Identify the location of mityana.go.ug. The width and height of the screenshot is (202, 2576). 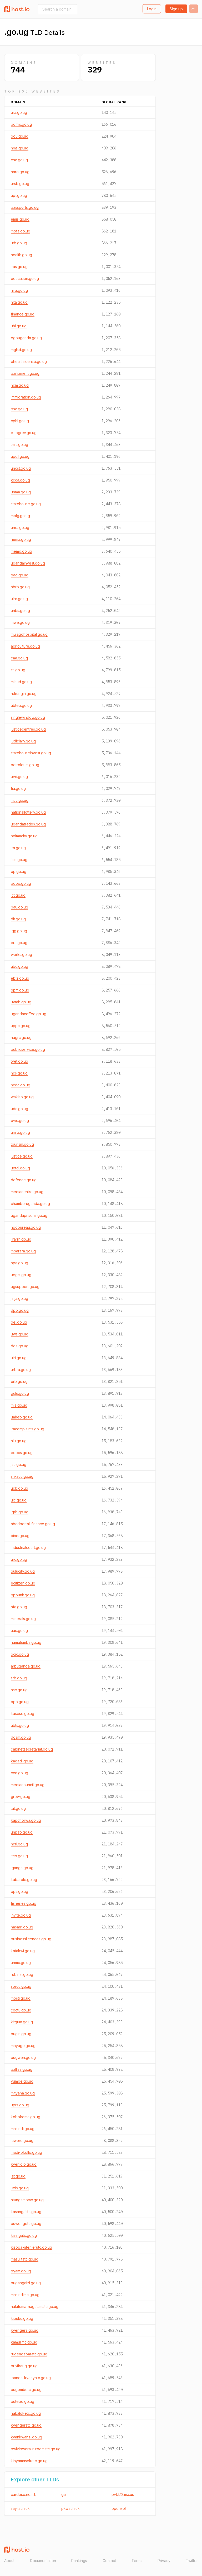
(23, 2093).